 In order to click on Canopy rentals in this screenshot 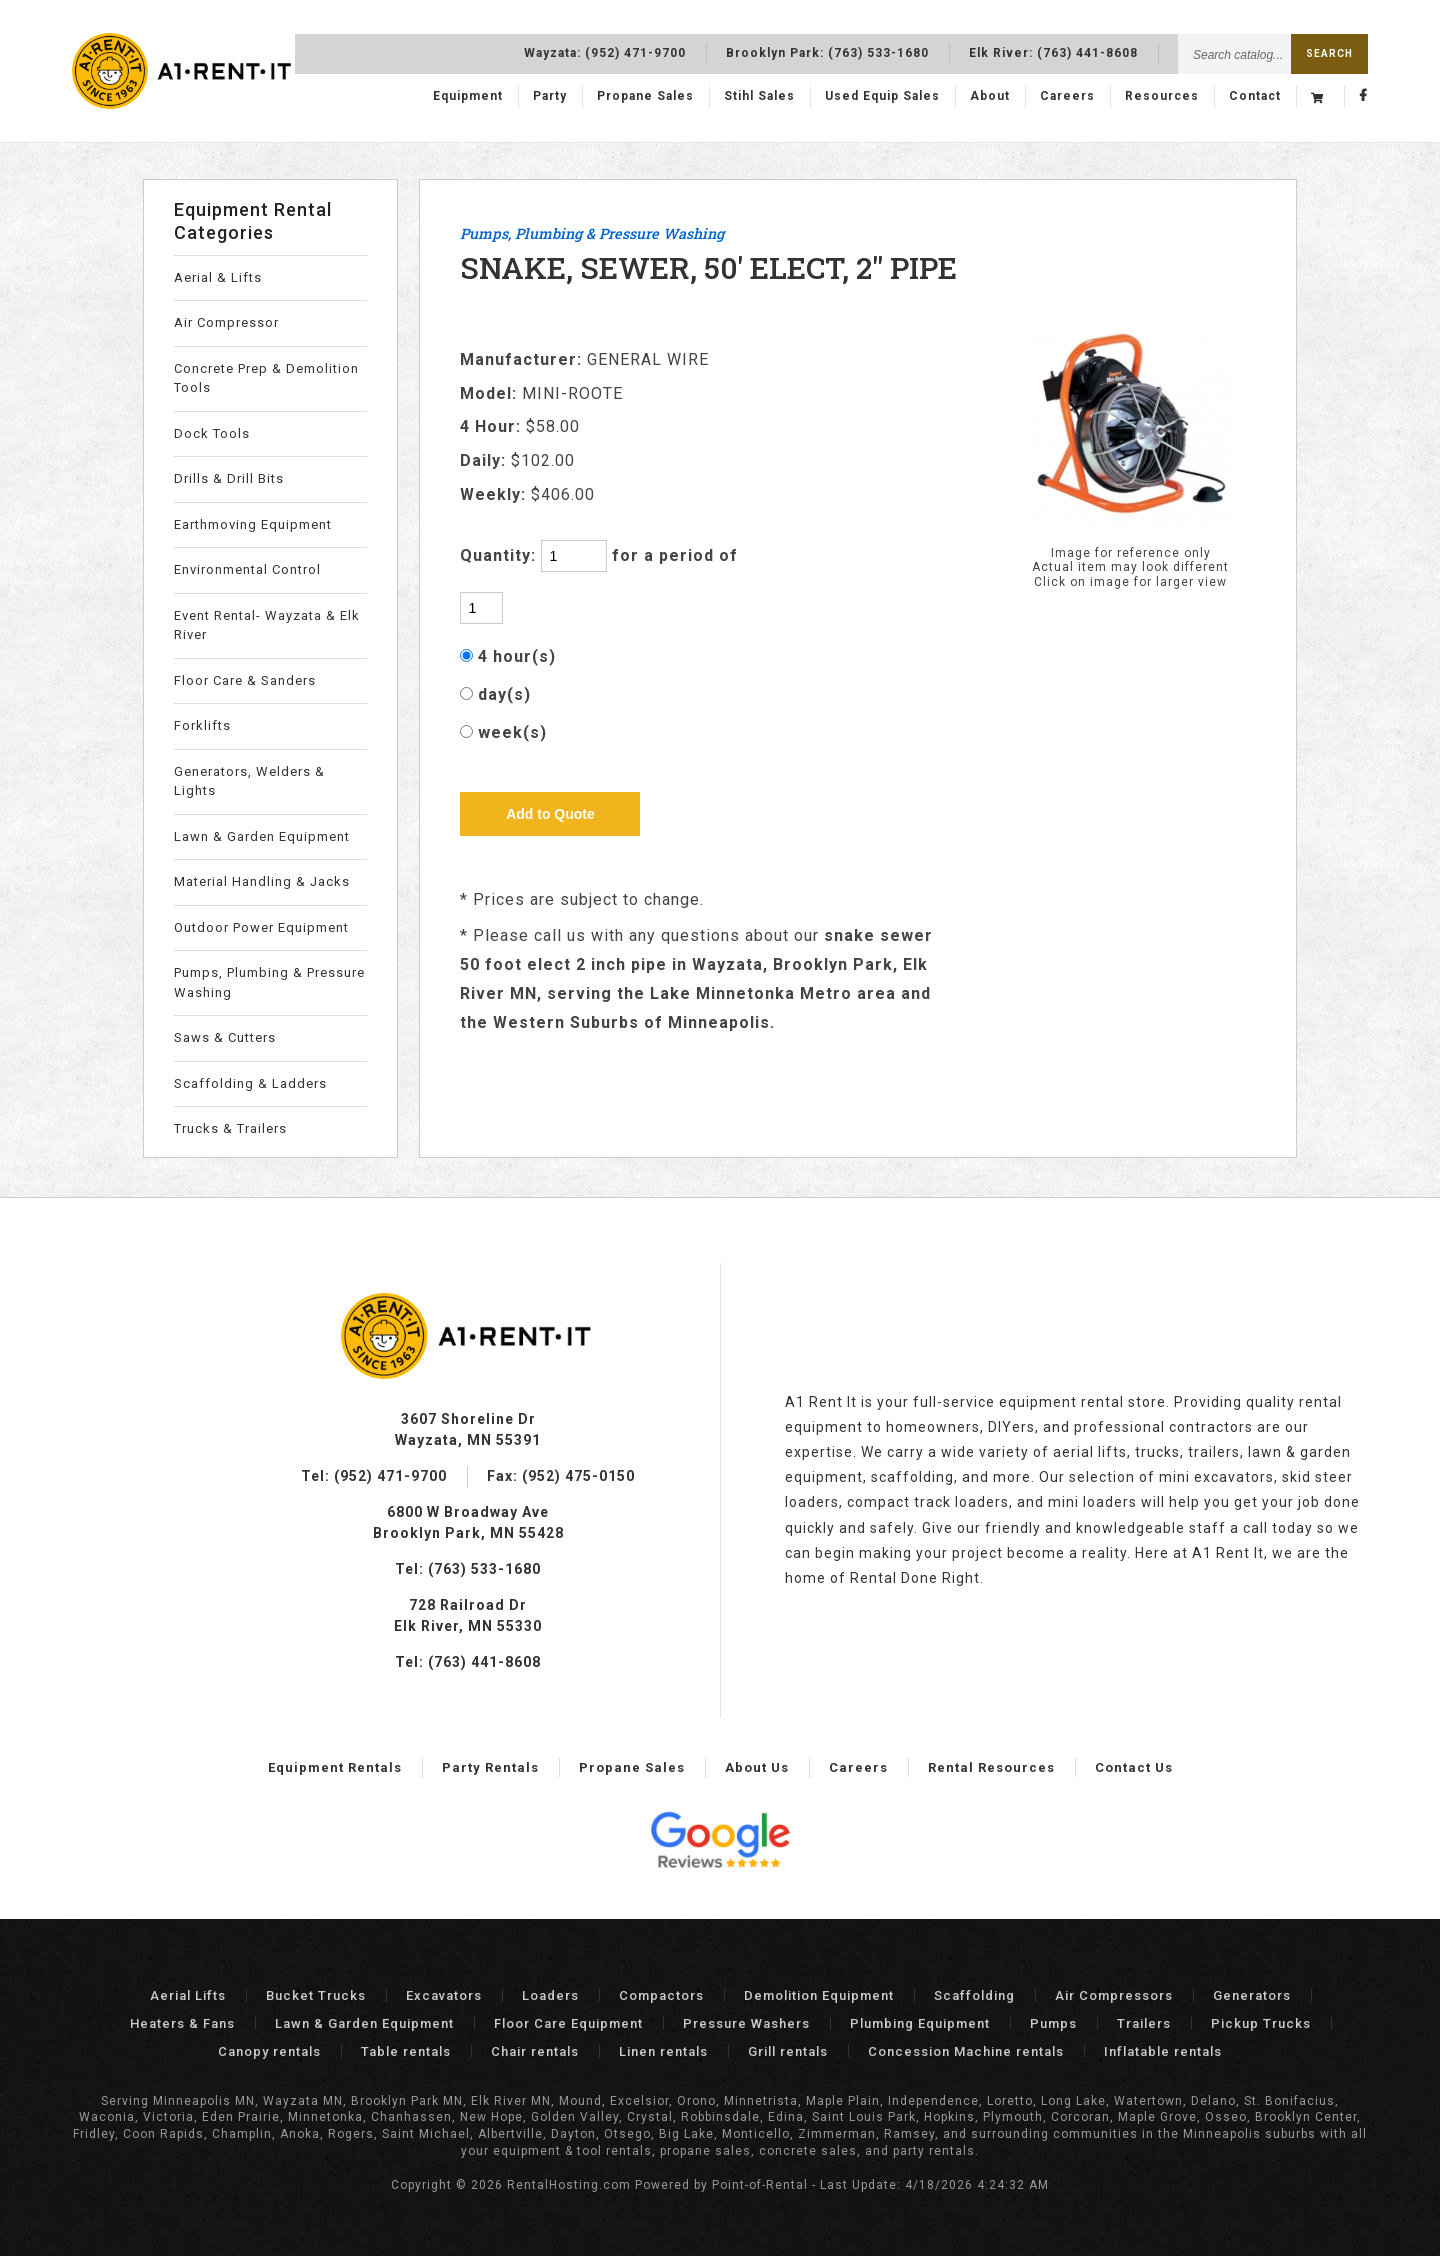, I will do `click(269, 2051)`.